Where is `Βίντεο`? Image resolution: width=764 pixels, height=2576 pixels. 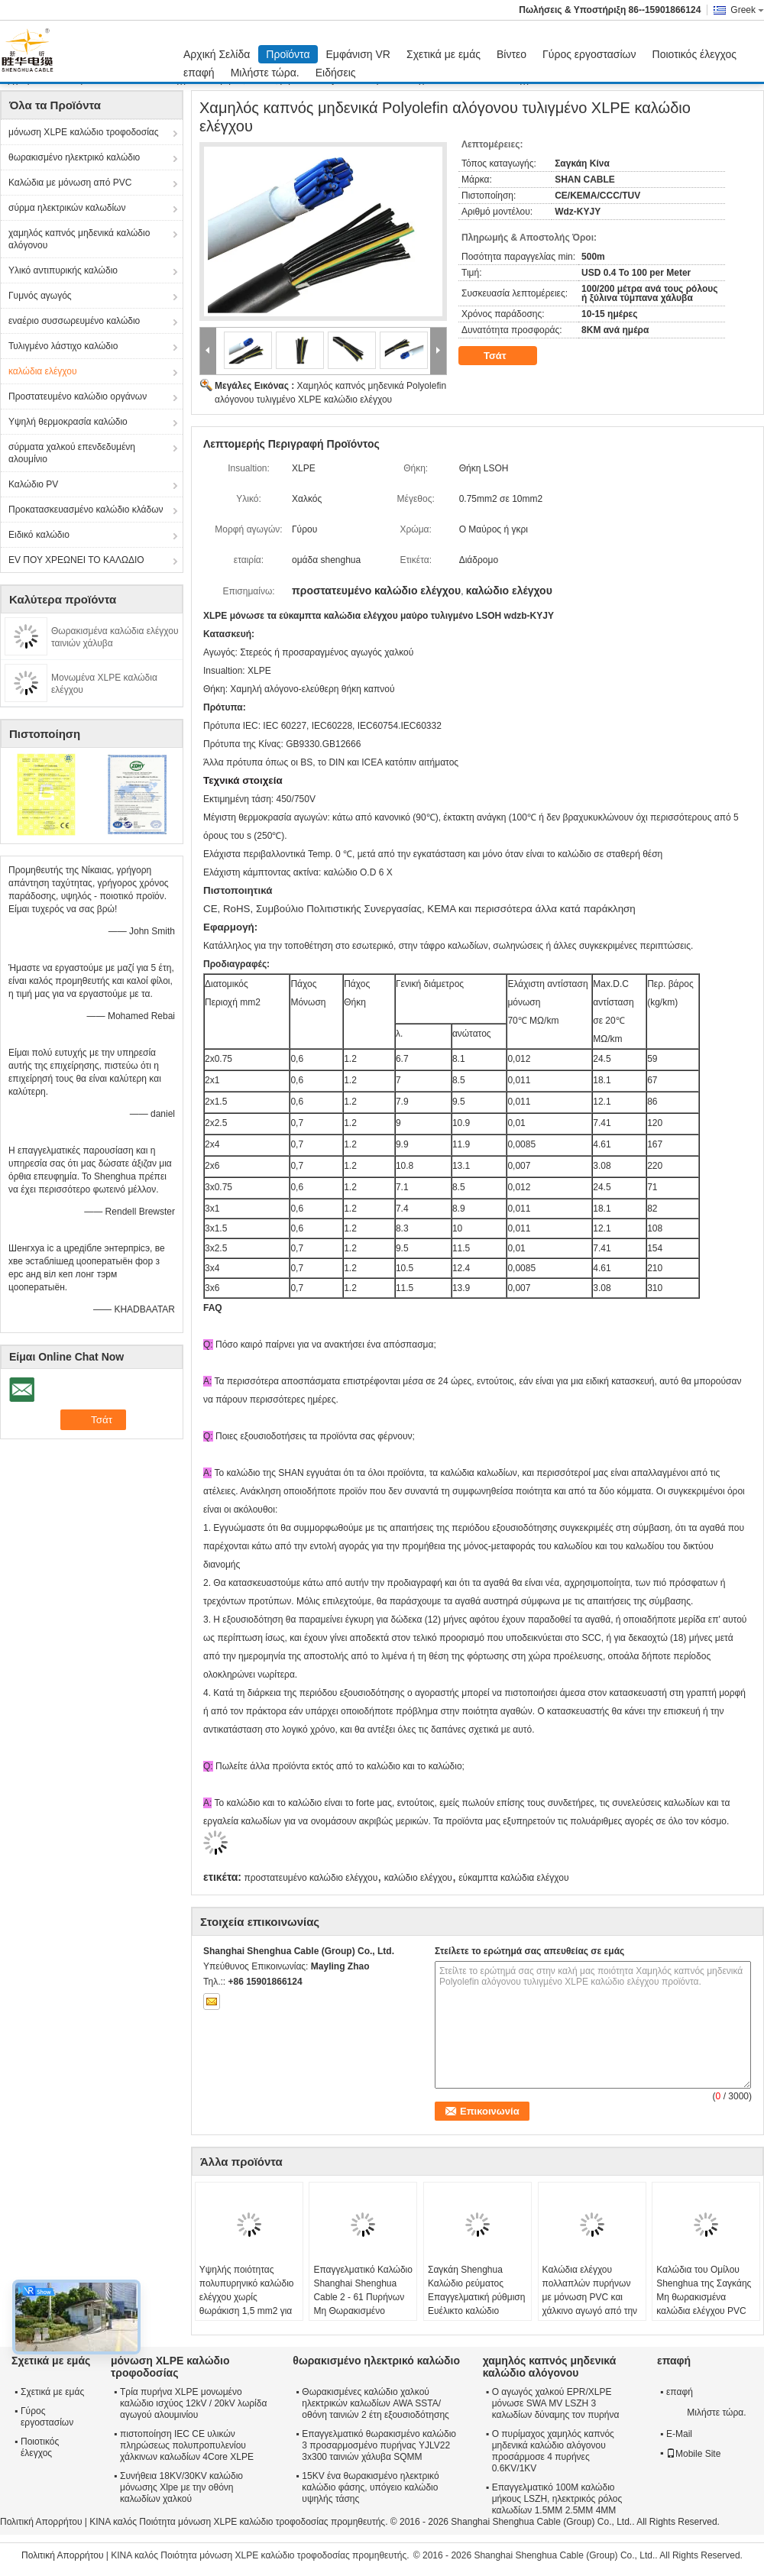
Βίντεο is located at coordinates (511, 54).